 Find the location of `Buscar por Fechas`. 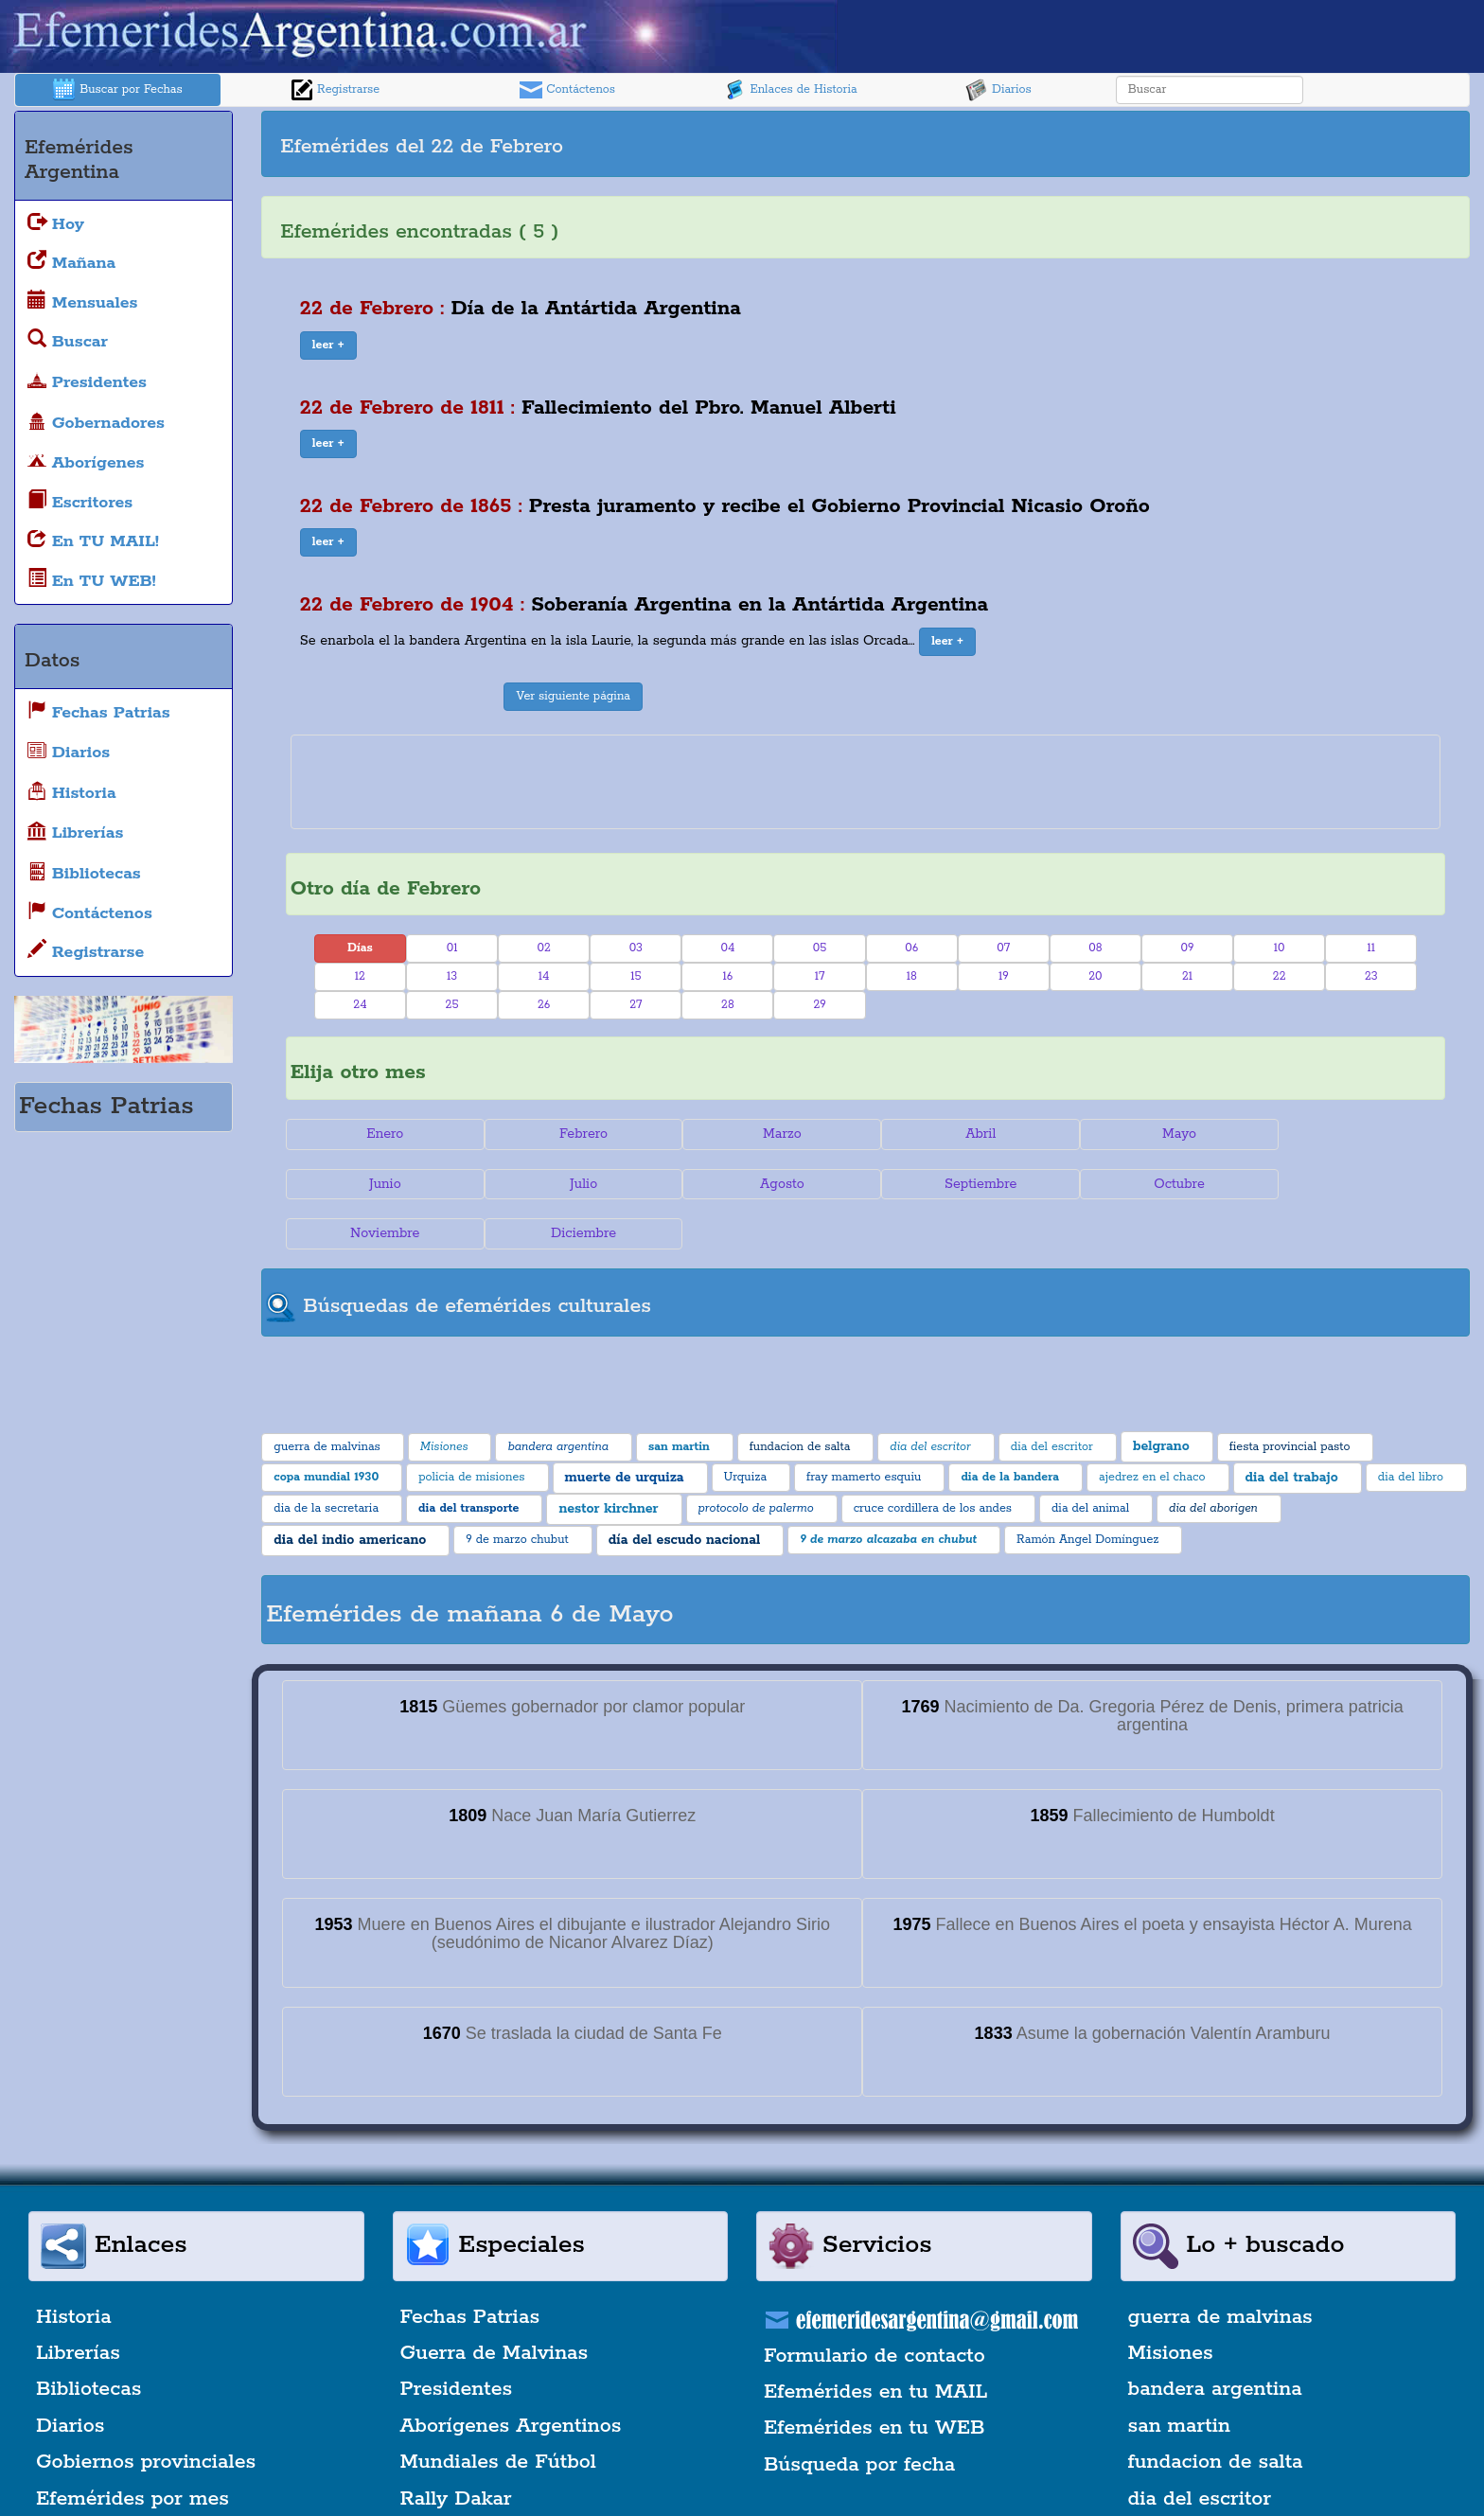

Buscar por Fechas is located at coordinates (117, 90).